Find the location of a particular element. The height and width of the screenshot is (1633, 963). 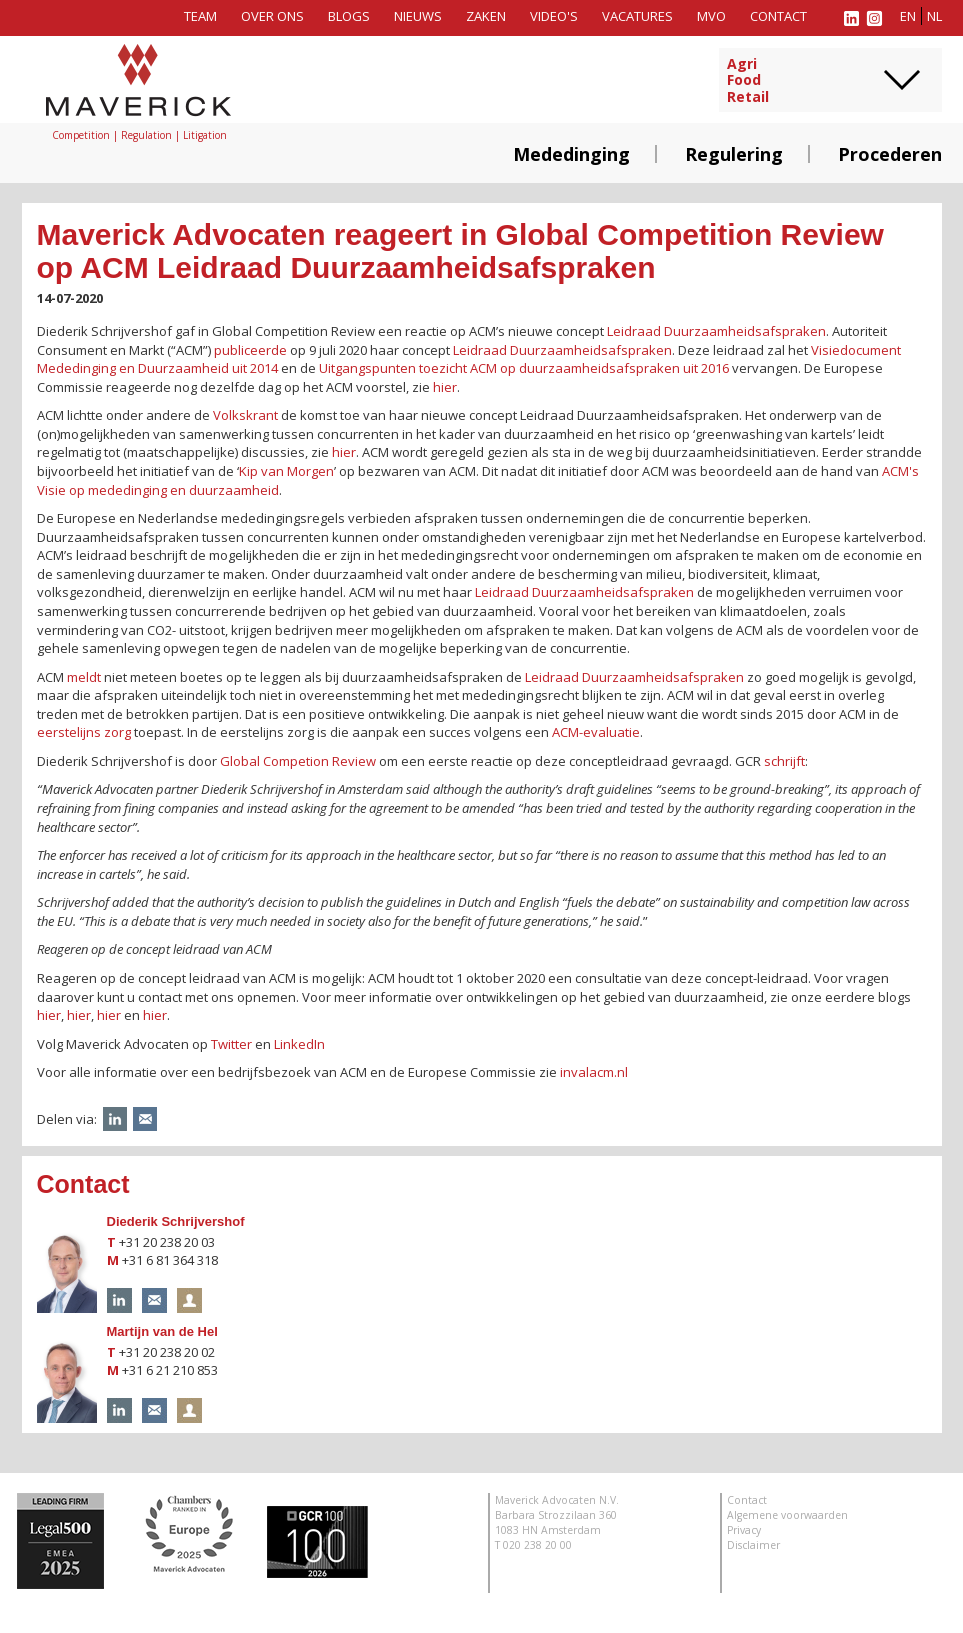

Twitter is located at coordinates (231, 1044).